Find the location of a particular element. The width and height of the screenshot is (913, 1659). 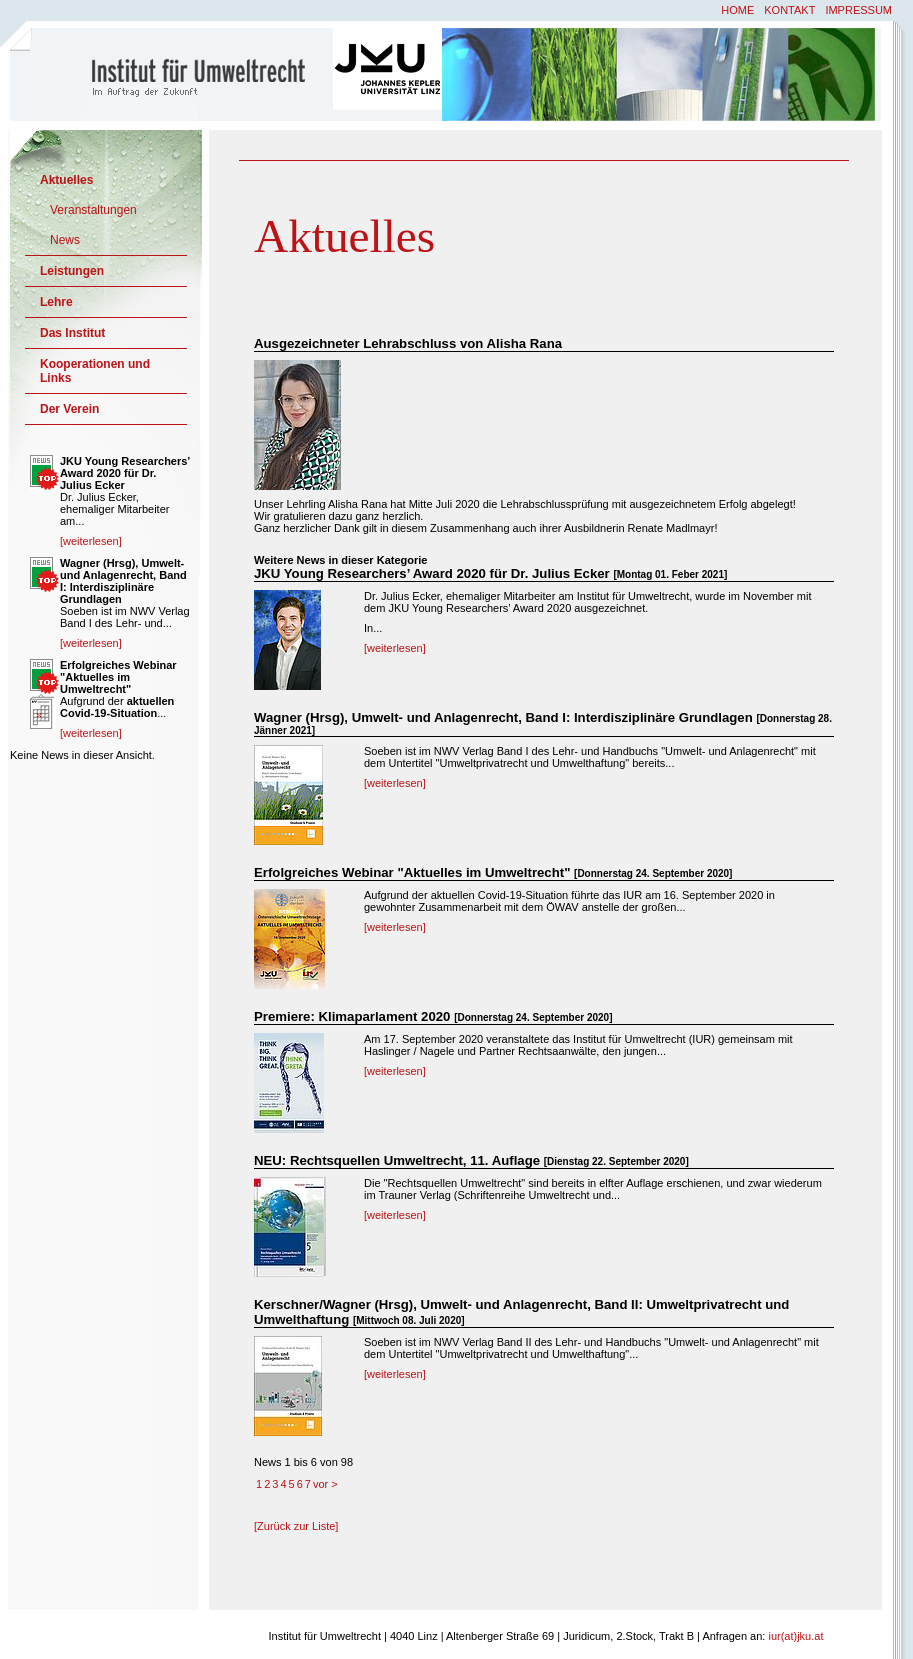

Kontakt is located at coordinates (789, 10).